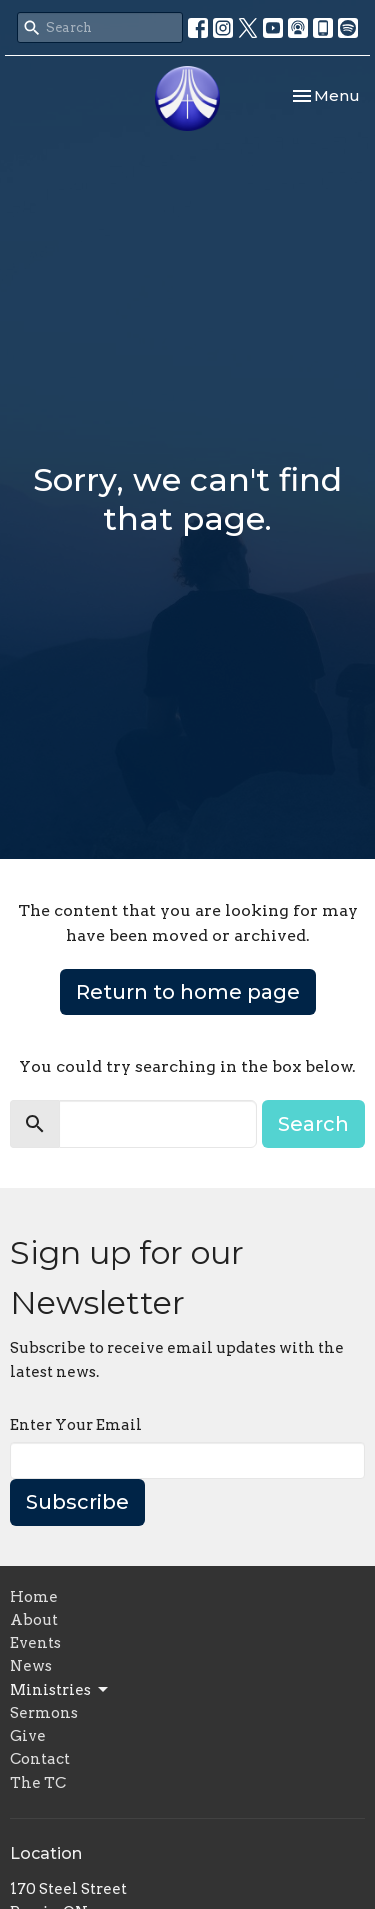 The height and width of the screenshot is (1909, 375). Describe the element at coordinates (40, 1759) in the screenshot. I see `Contact` at that location.